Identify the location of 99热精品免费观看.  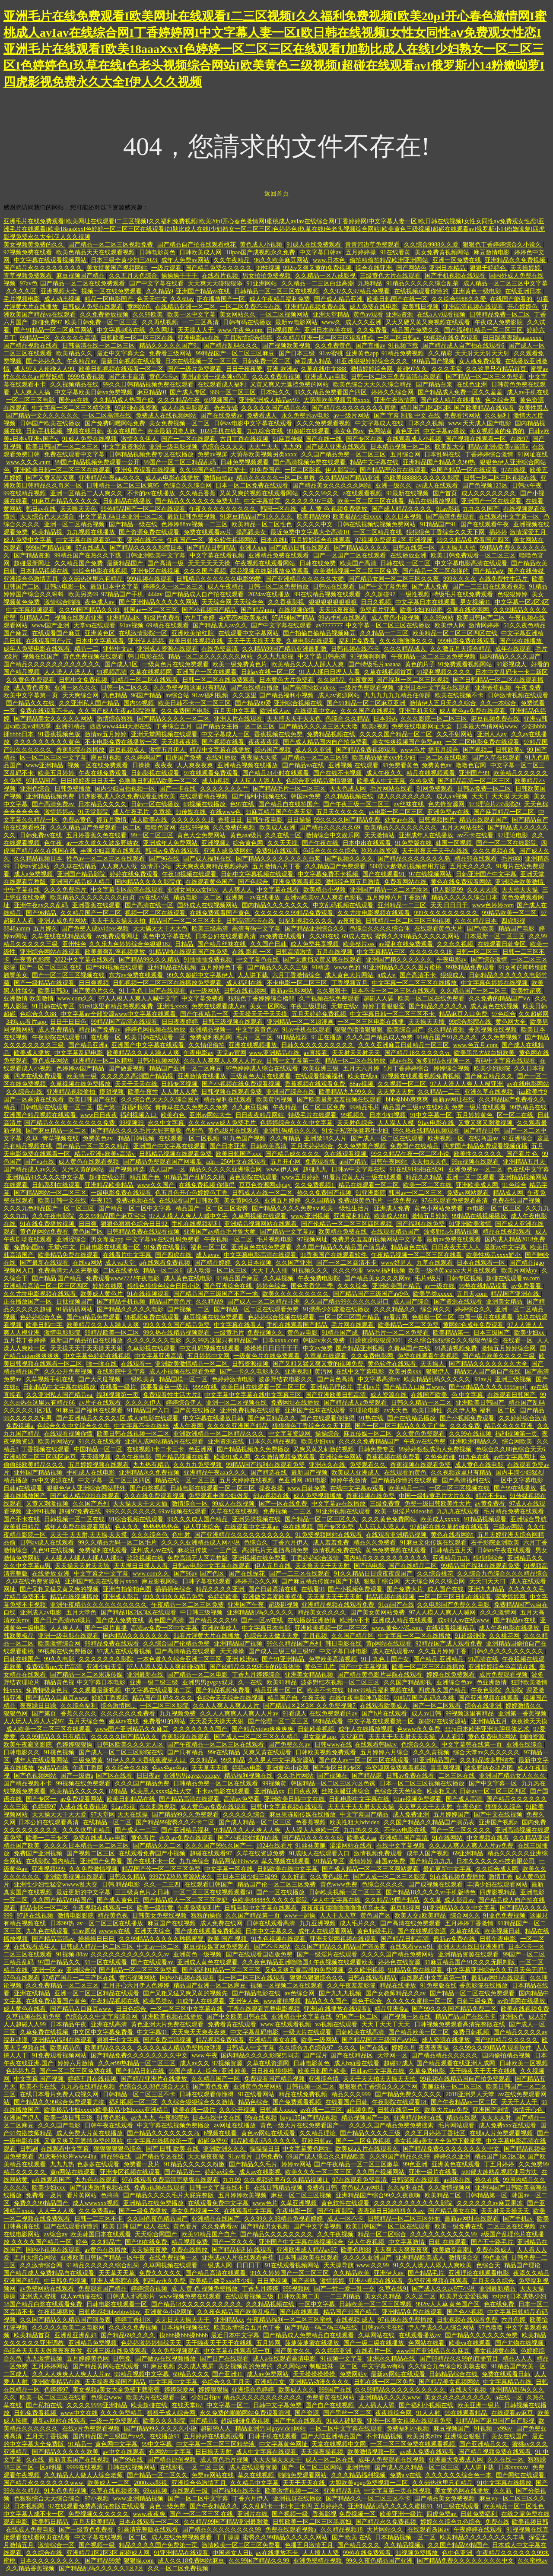
(471, 967).